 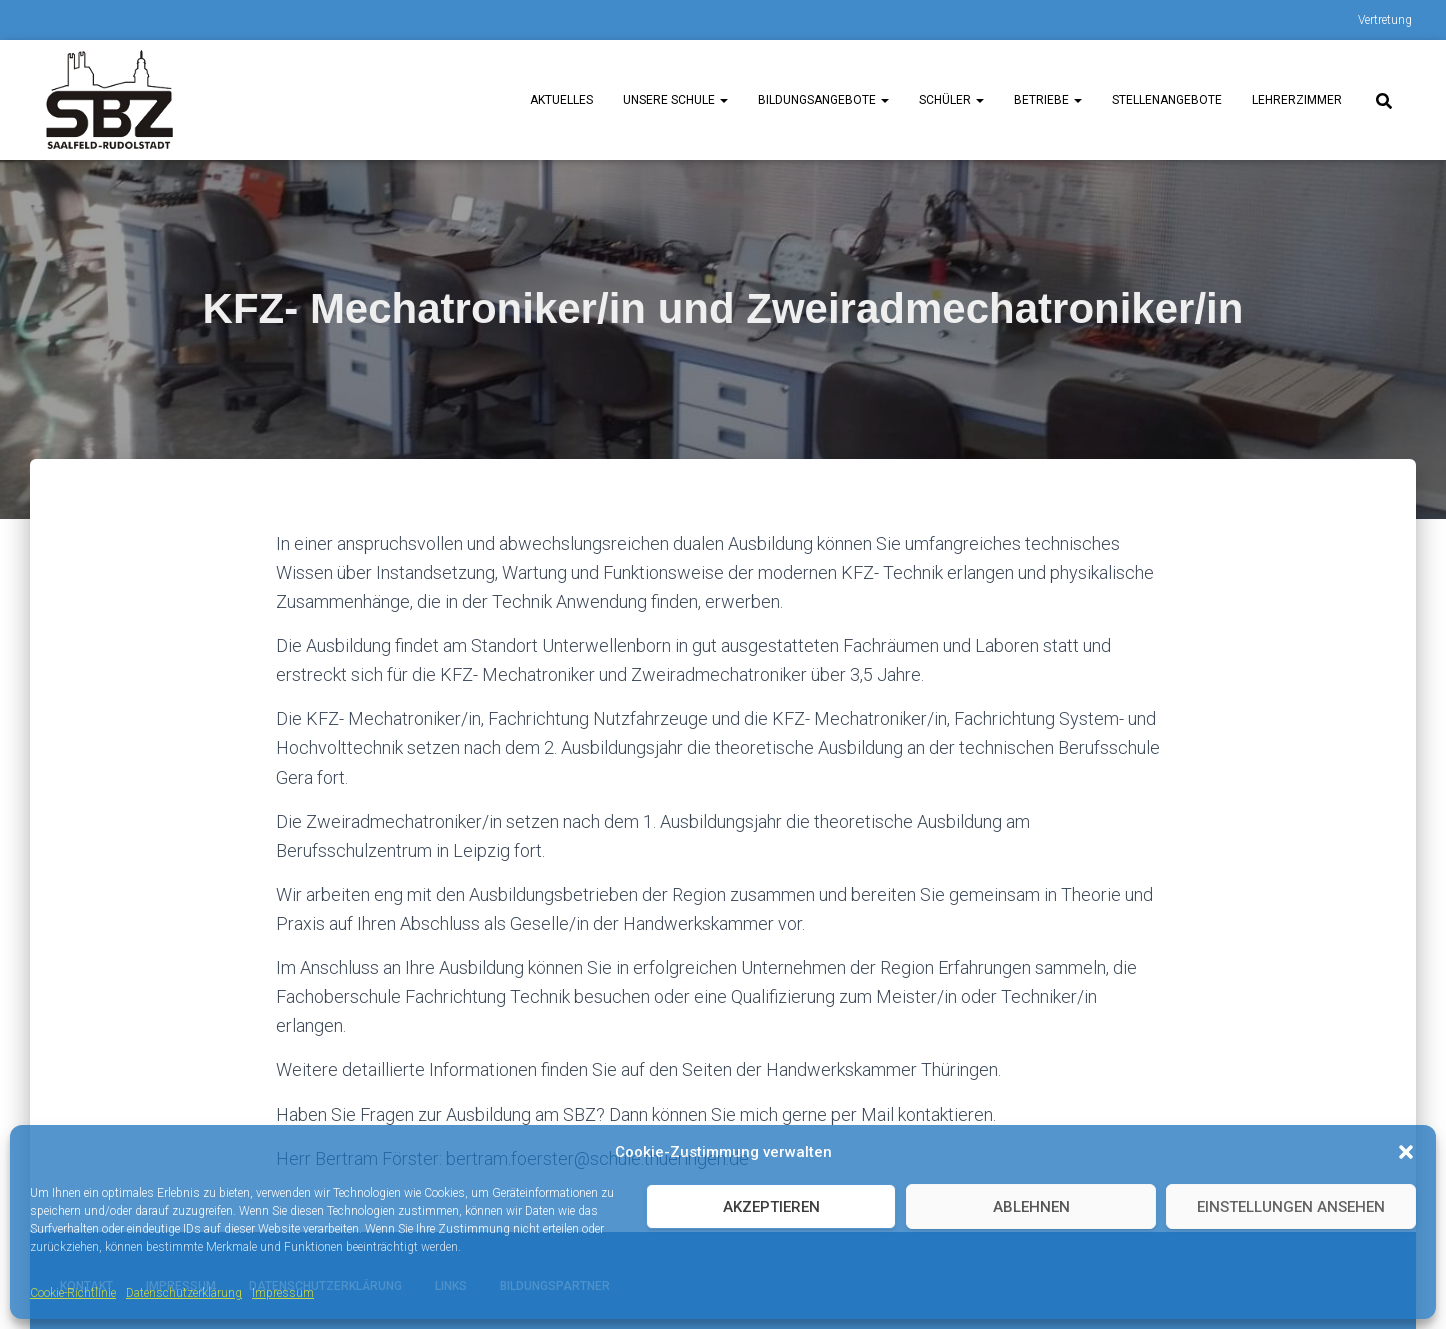 What do you see at coordinates (1031, 1207) in the screenshot?
I see `Ablehnen` at bounding box center [1031, 1207].